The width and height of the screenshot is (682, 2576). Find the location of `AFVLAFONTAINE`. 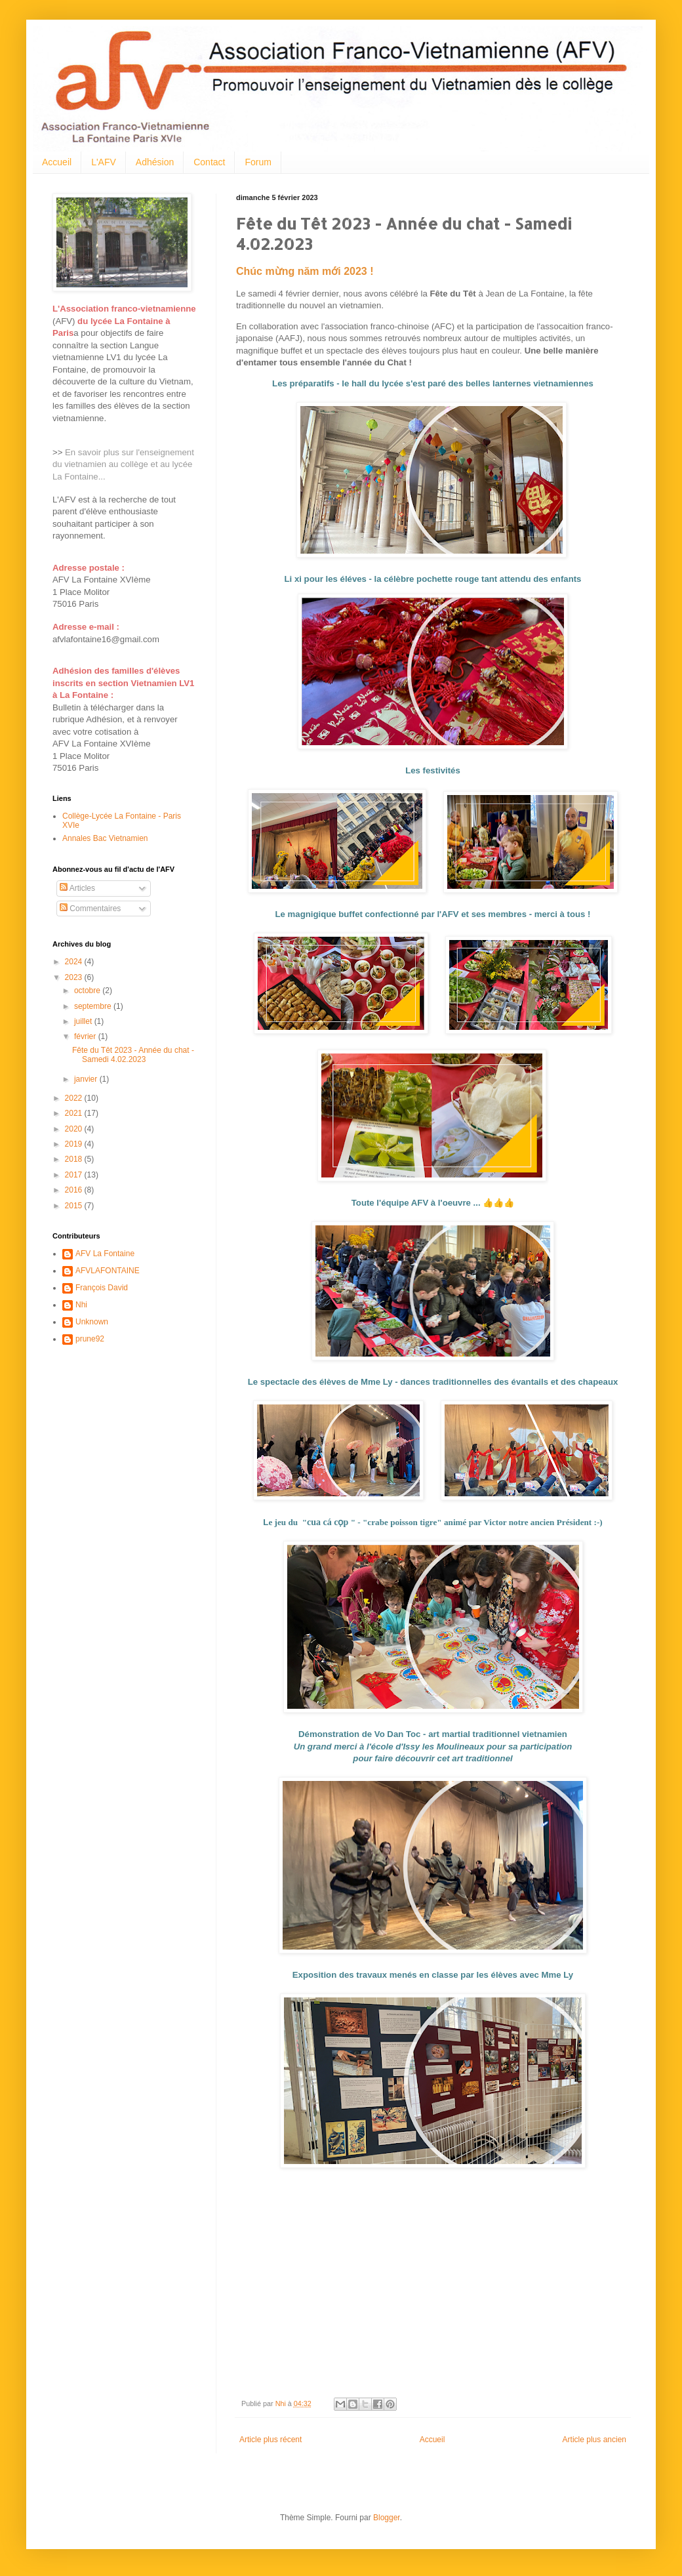

AFVLAFONTAINE is located at coordinates (107, 1270).